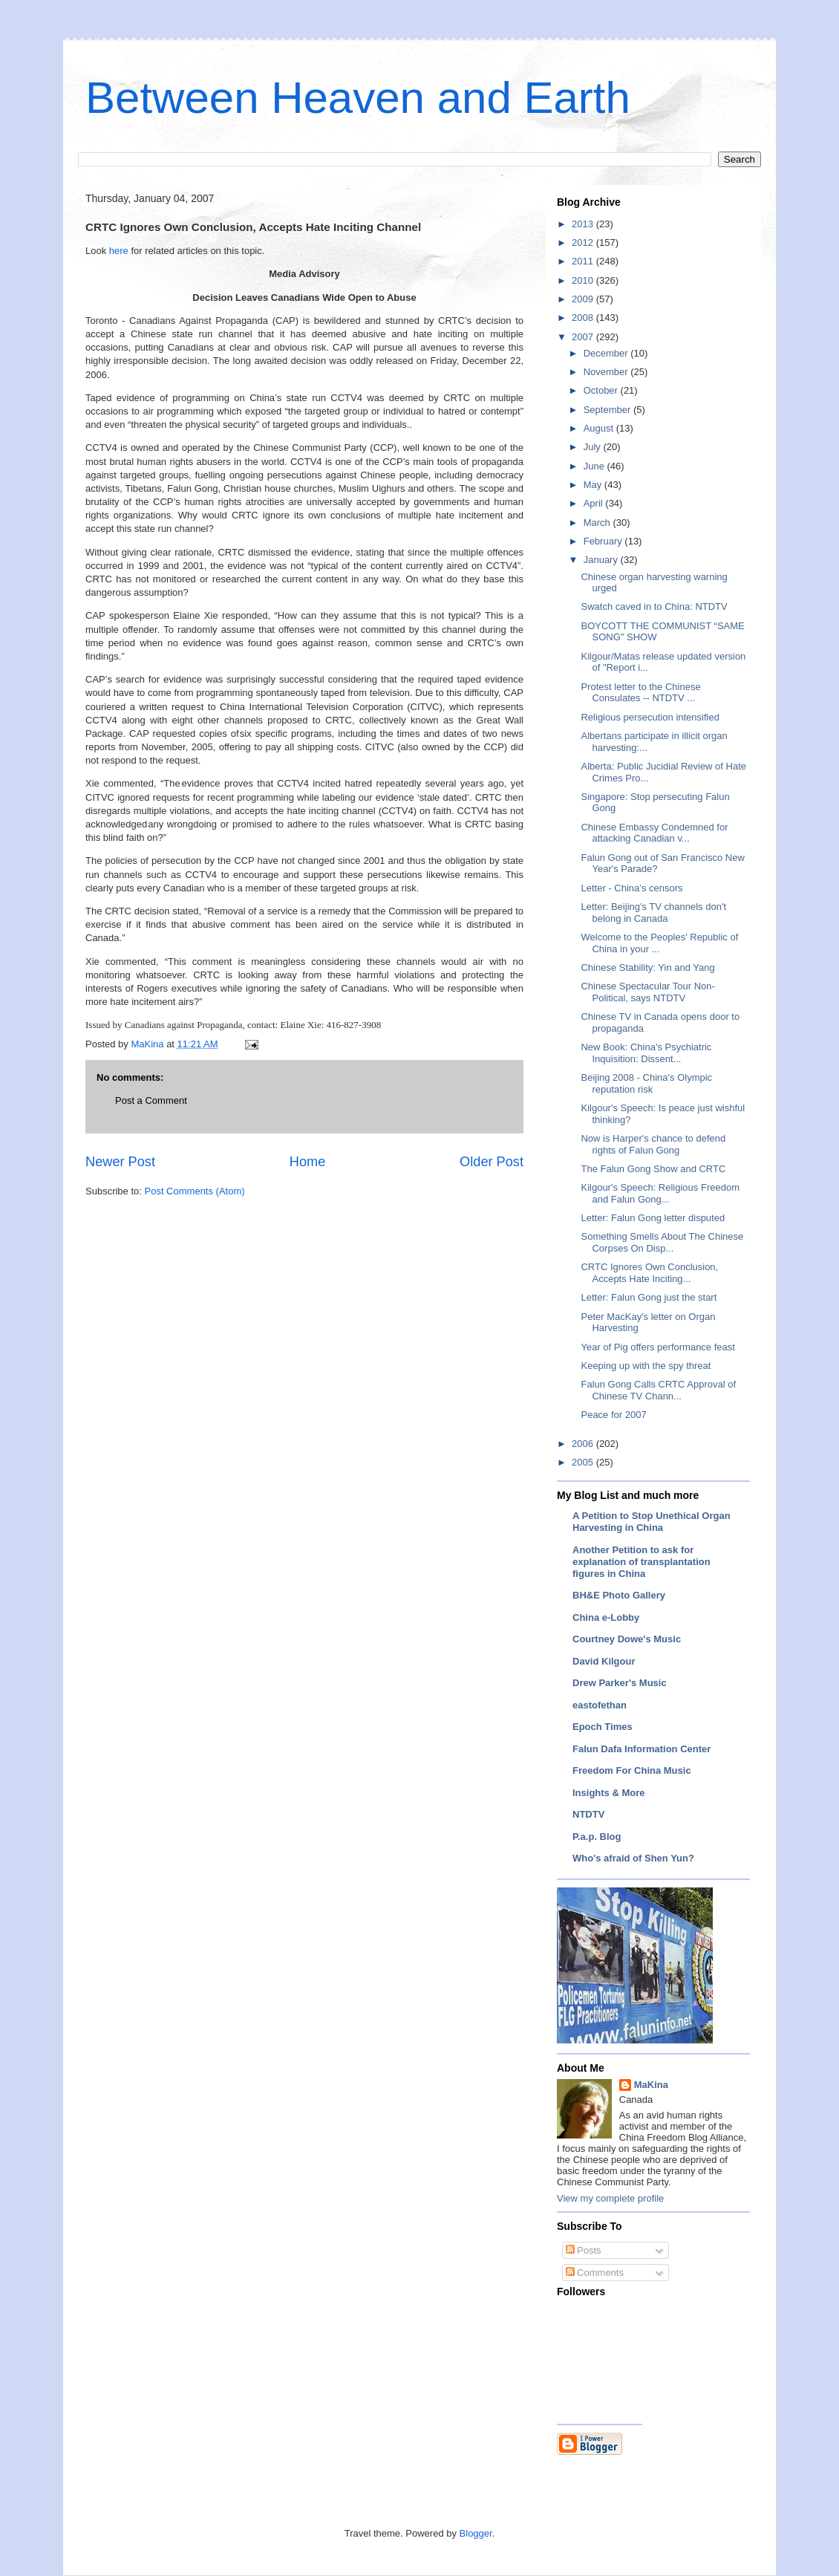  What do you see at coordinates (308, 1161) in the screenshot?
I see `Home` at bounding box center [308, 1161].